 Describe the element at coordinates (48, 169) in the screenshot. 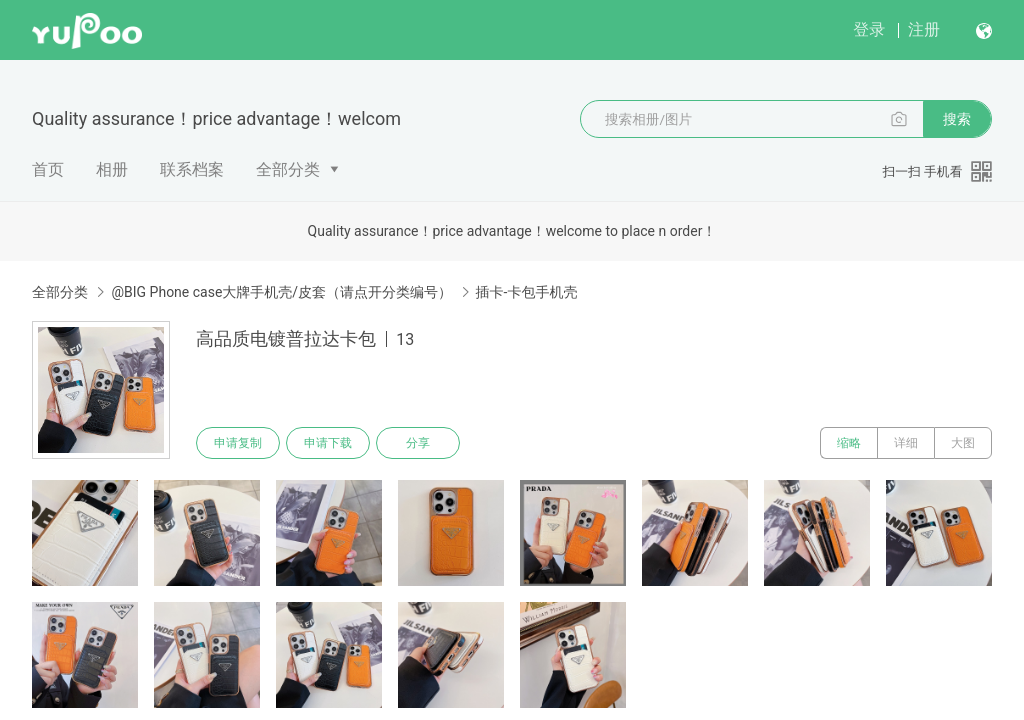

I see `首页` at that location.